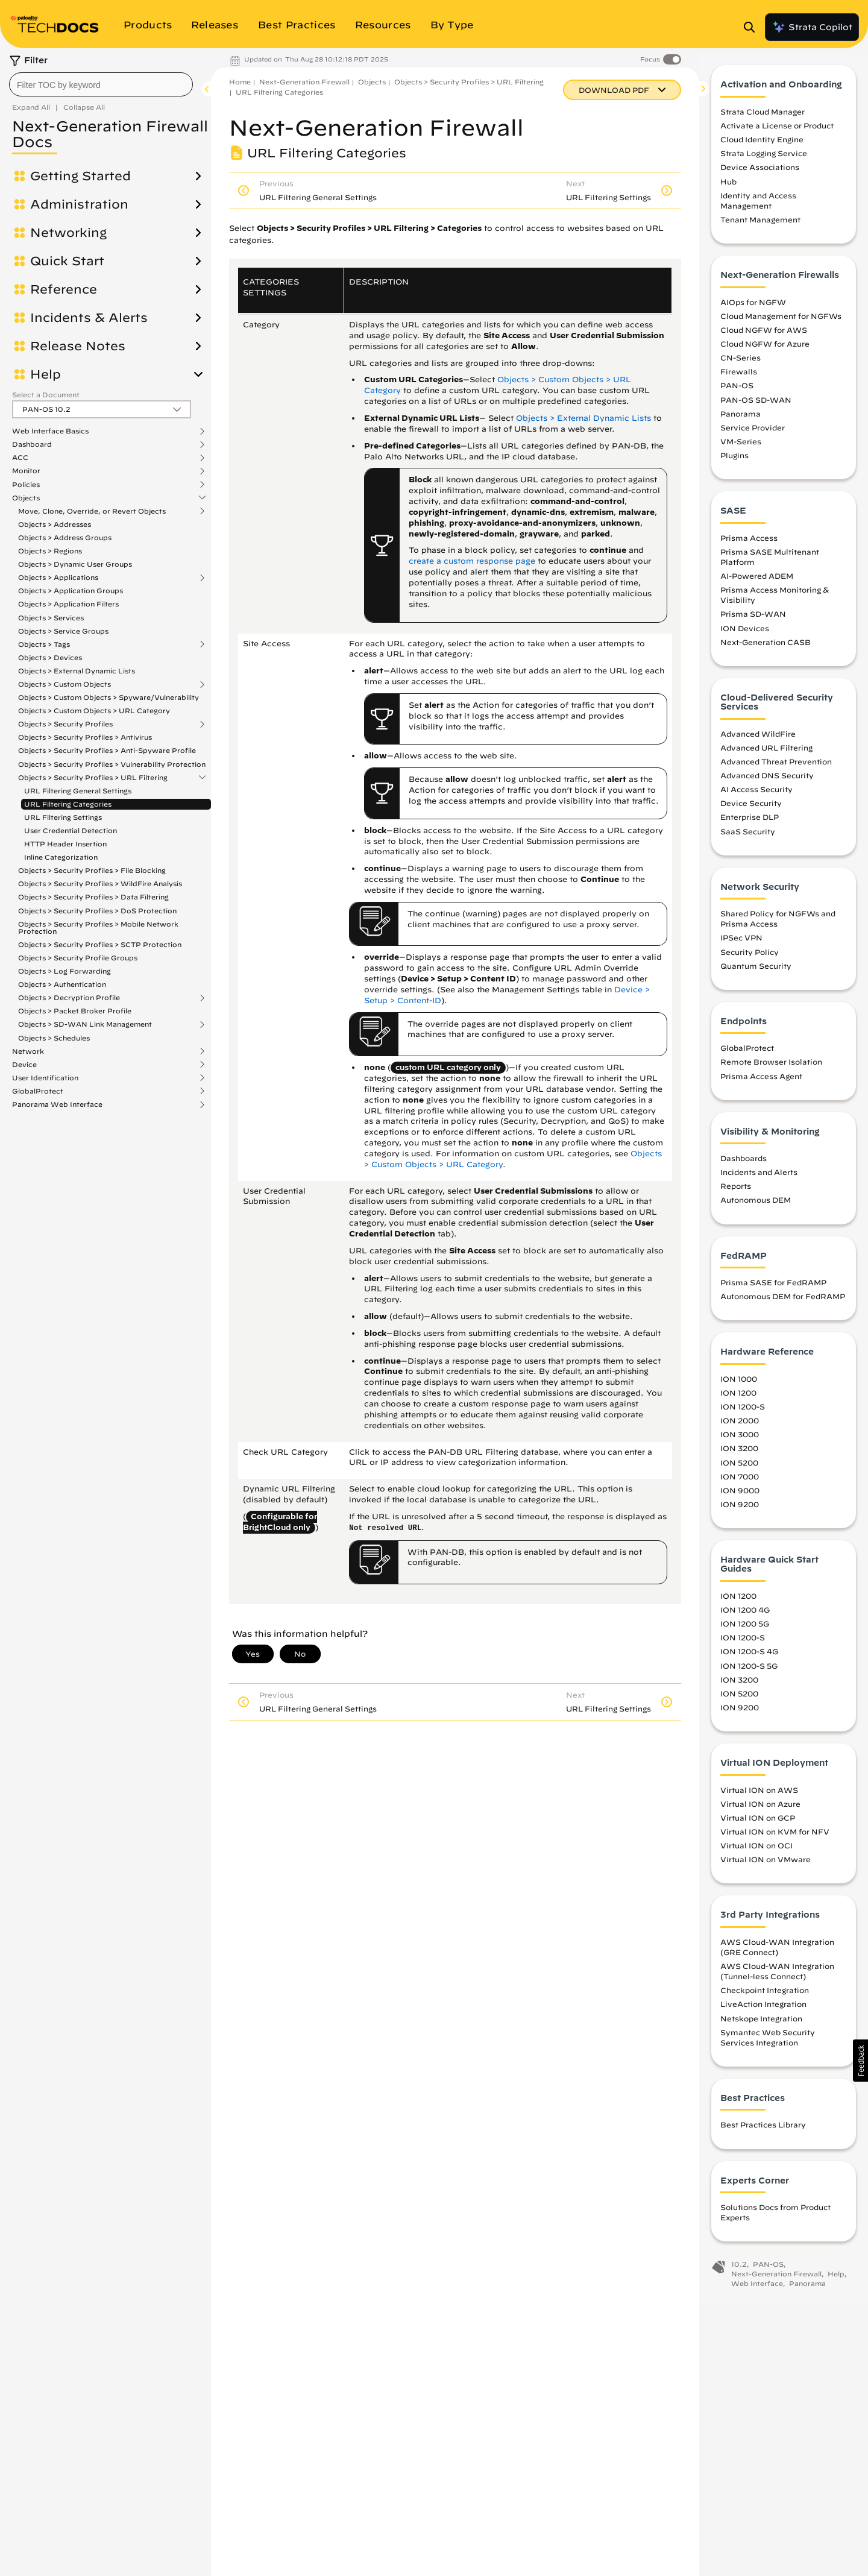 The height and width of the screenshot is (2576, 868). I want to click on Enterprise DLP, so click(749, 824).